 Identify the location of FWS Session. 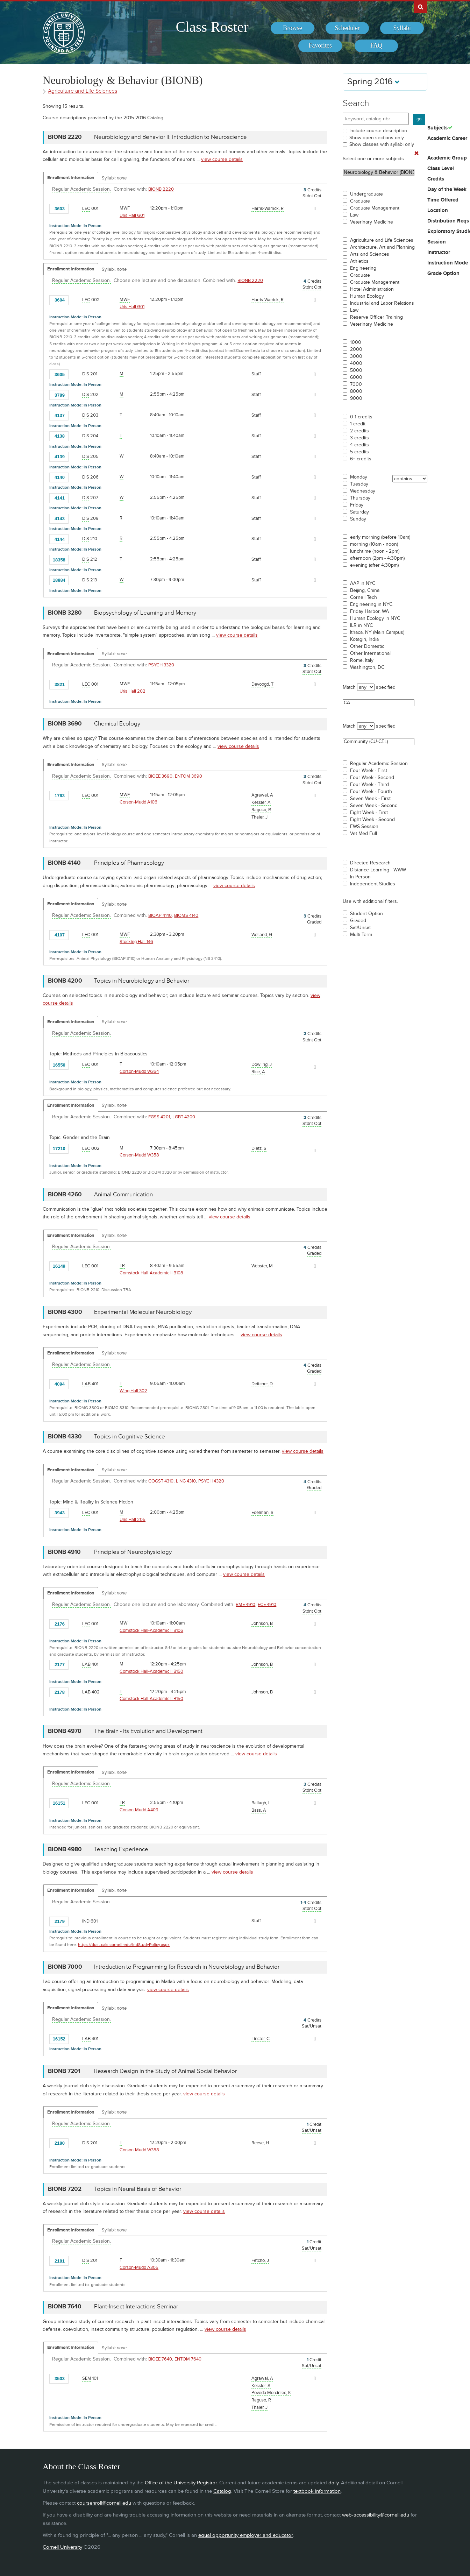
(364, 826).